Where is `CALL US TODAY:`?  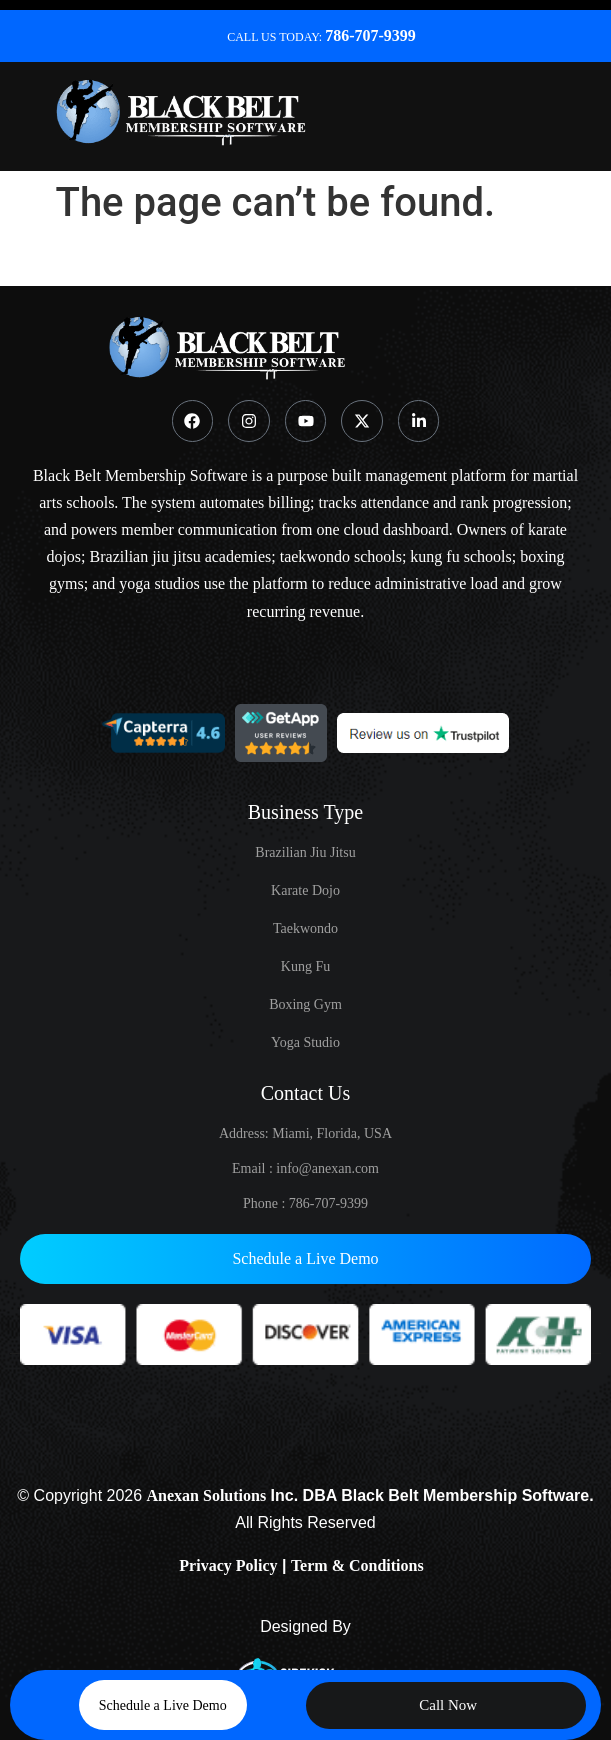 CALL US TODAY: is located at coordinates (321, 37).